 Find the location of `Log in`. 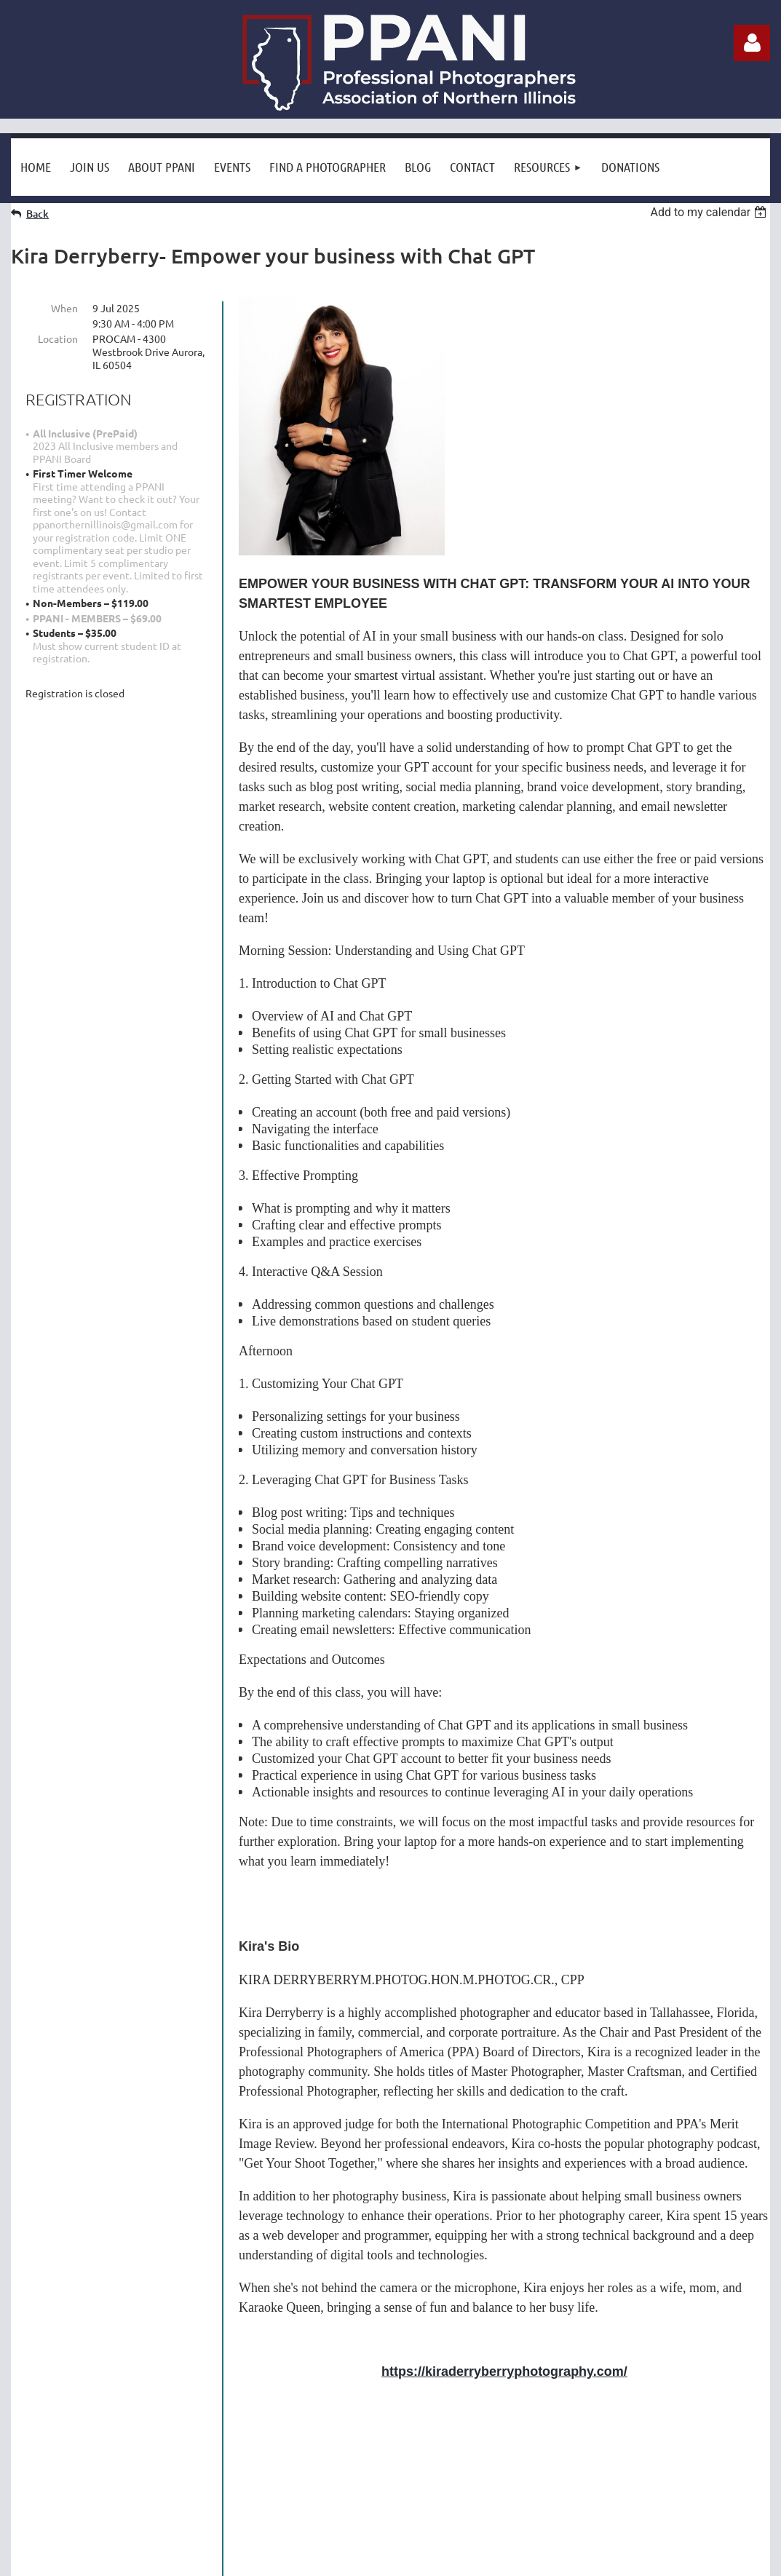

Log in is located at coordinates (752, 43).